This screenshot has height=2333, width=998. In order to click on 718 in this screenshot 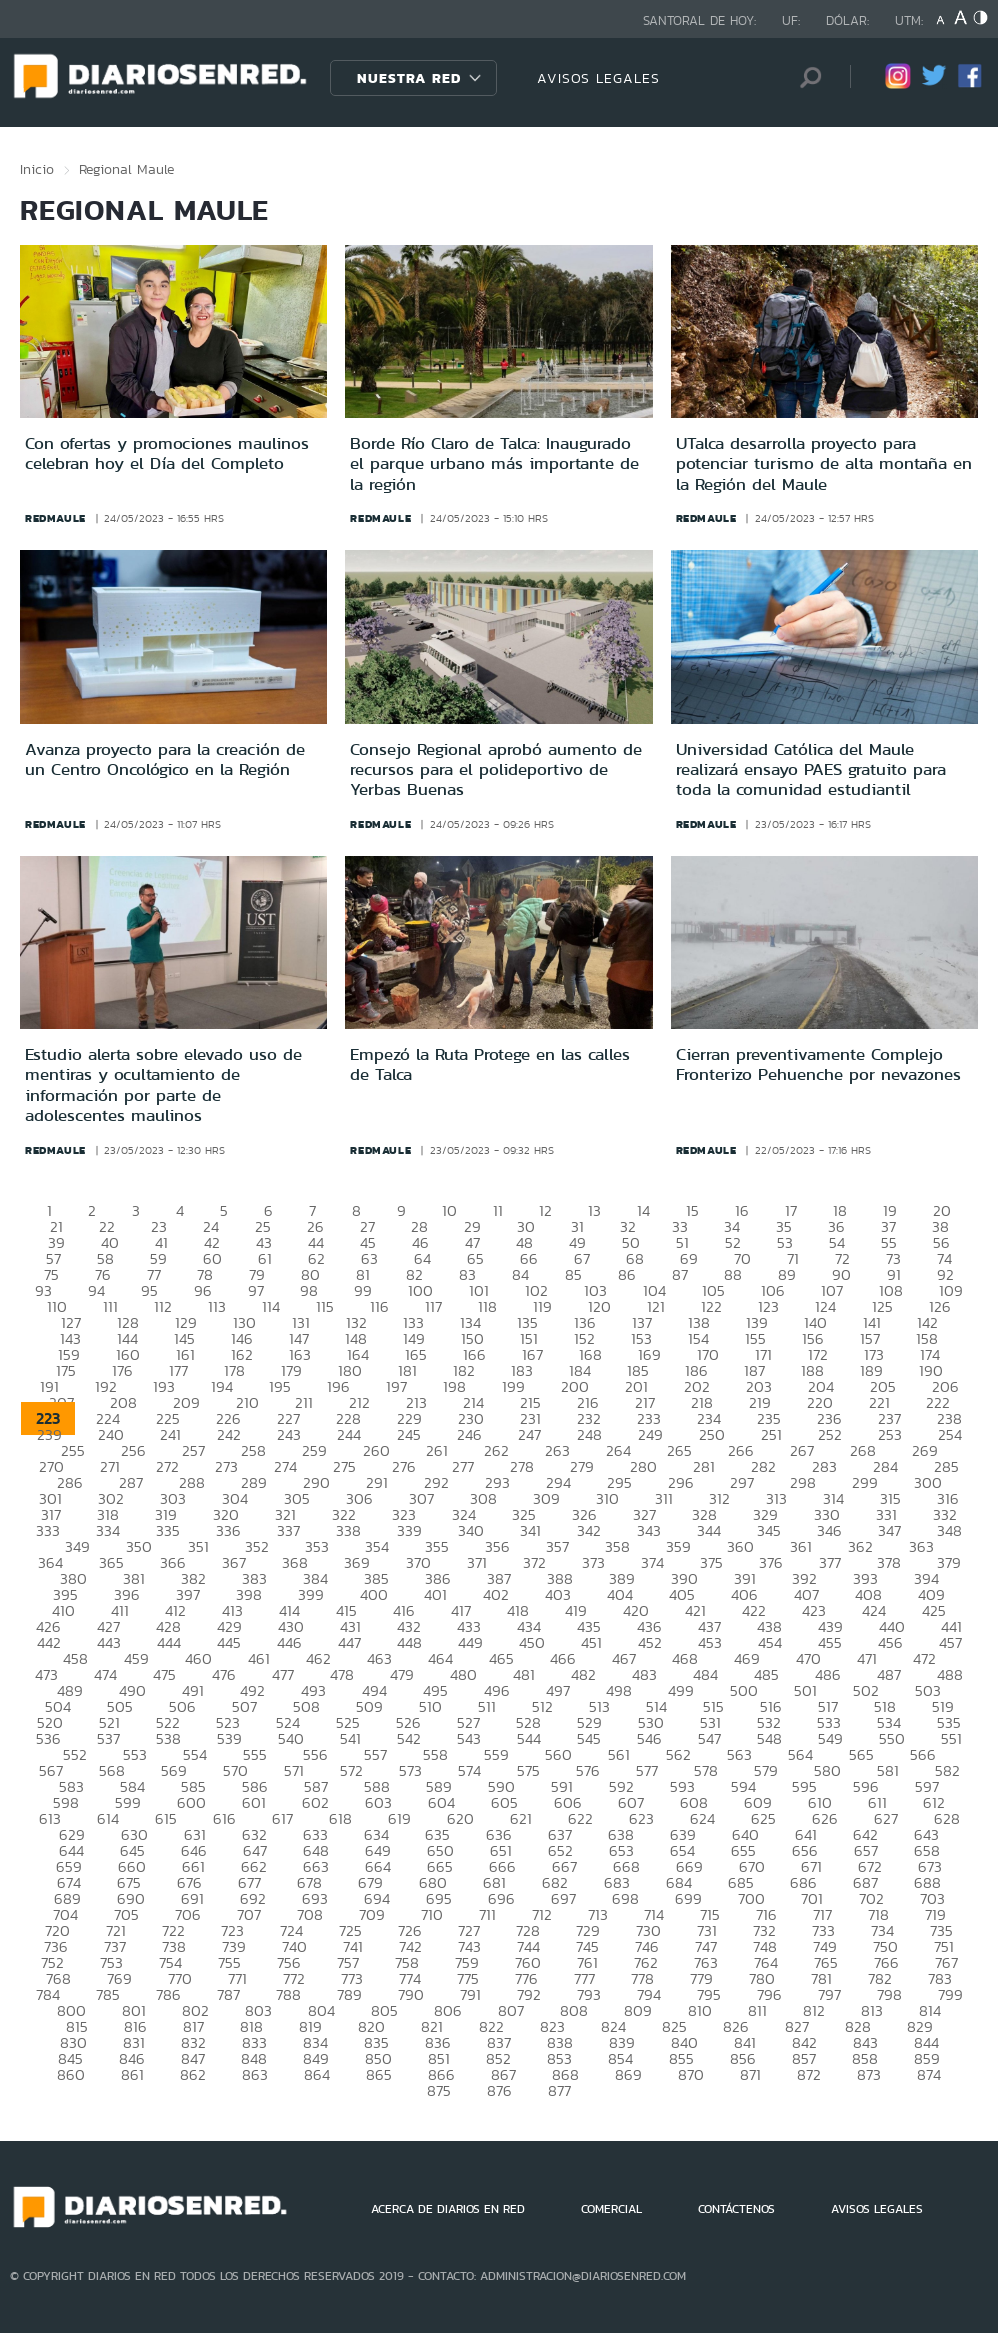, I will do `click(878, 1914)`.